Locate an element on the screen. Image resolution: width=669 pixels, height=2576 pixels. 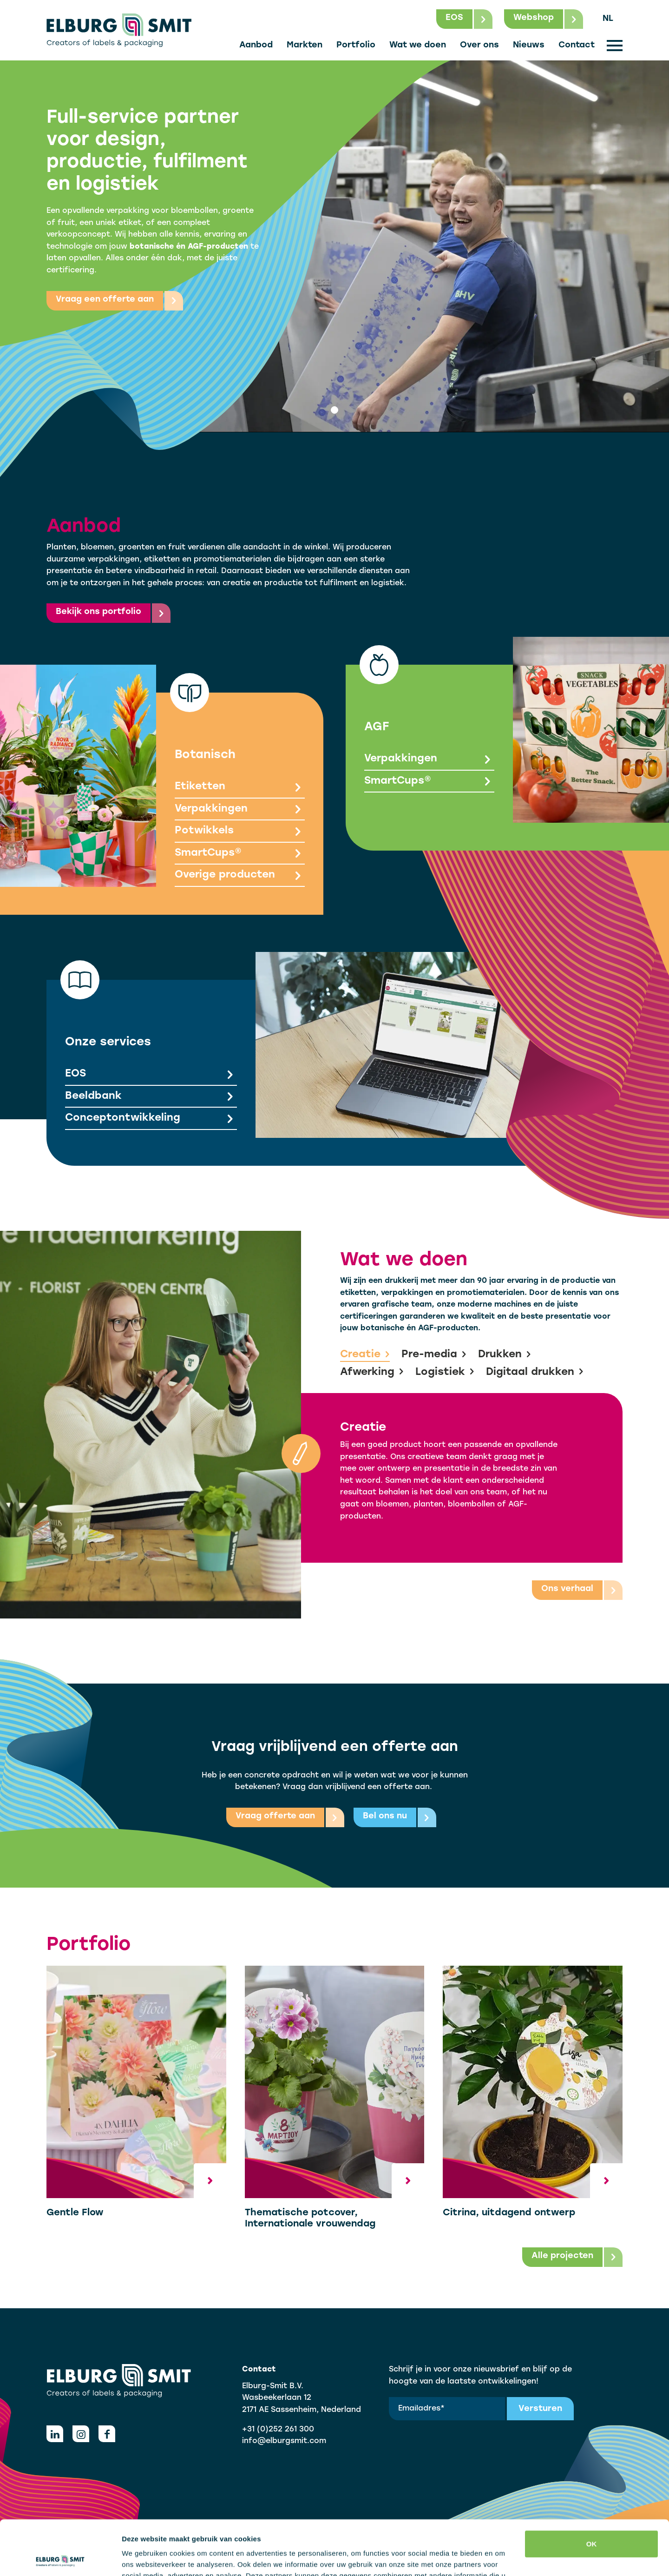
Drukken is located at coordinates (504, 1355).